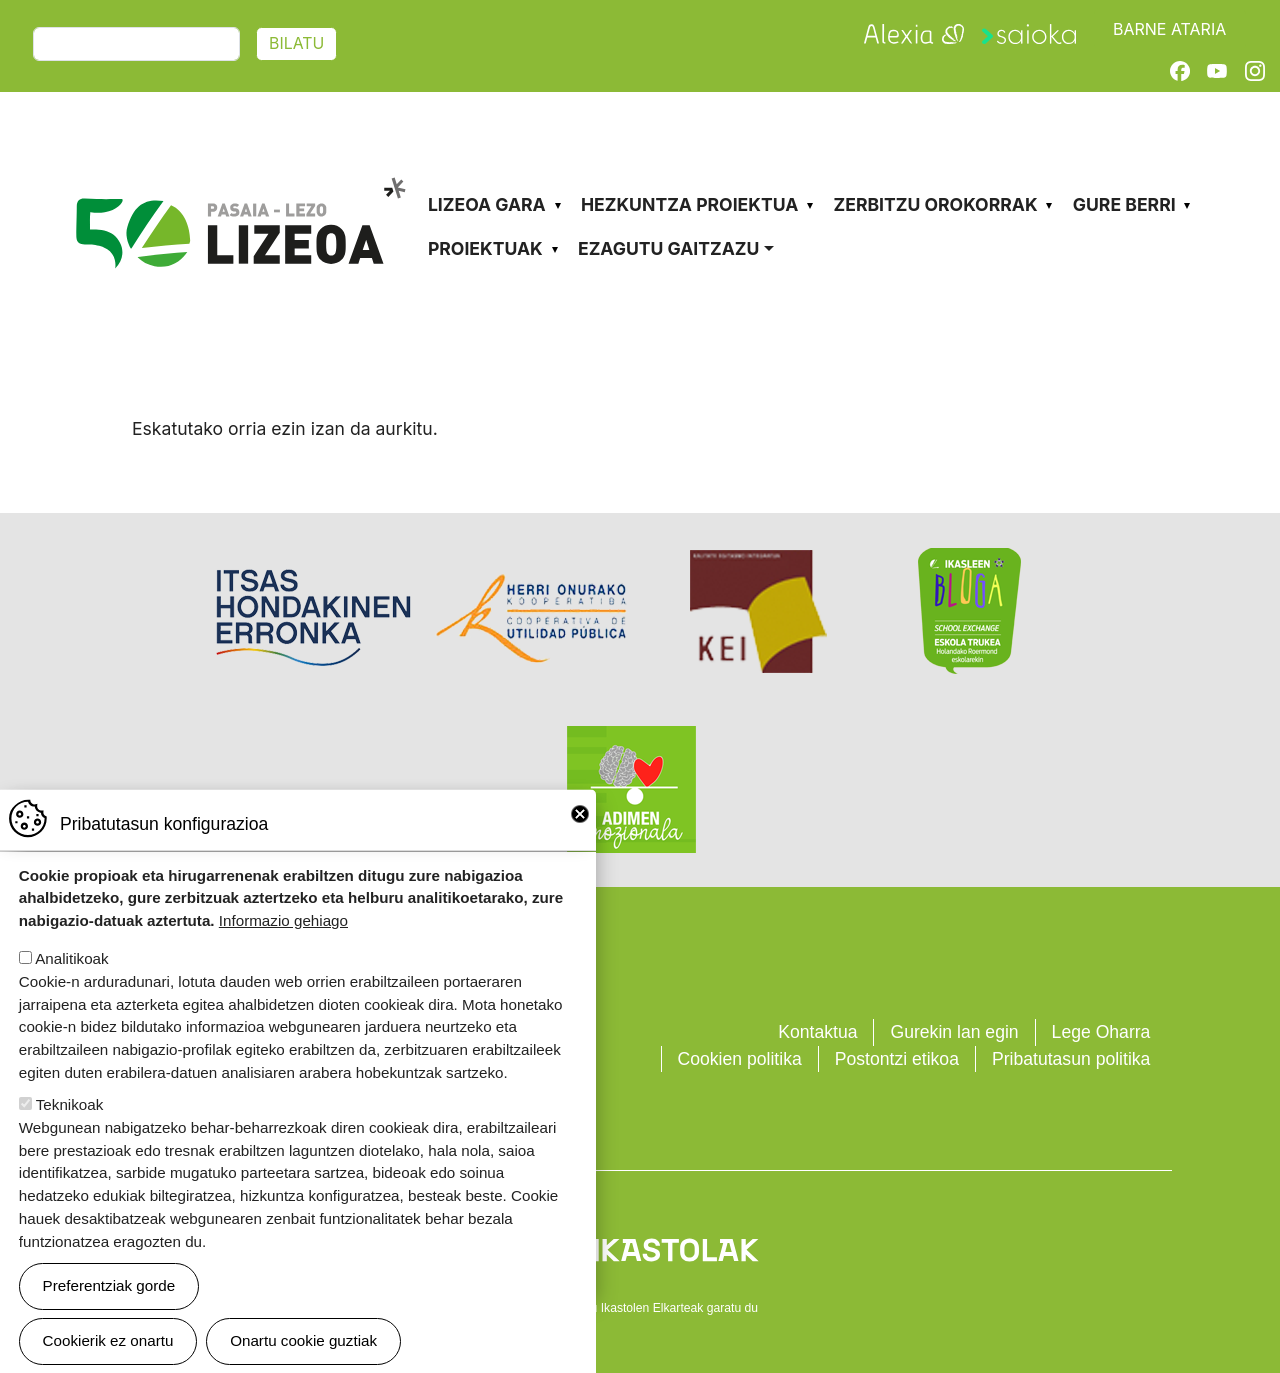  What do you see at coordinates (283, 936) in the screenshot?
I see `Informazio gehiago` at bounding box center [283, 936].